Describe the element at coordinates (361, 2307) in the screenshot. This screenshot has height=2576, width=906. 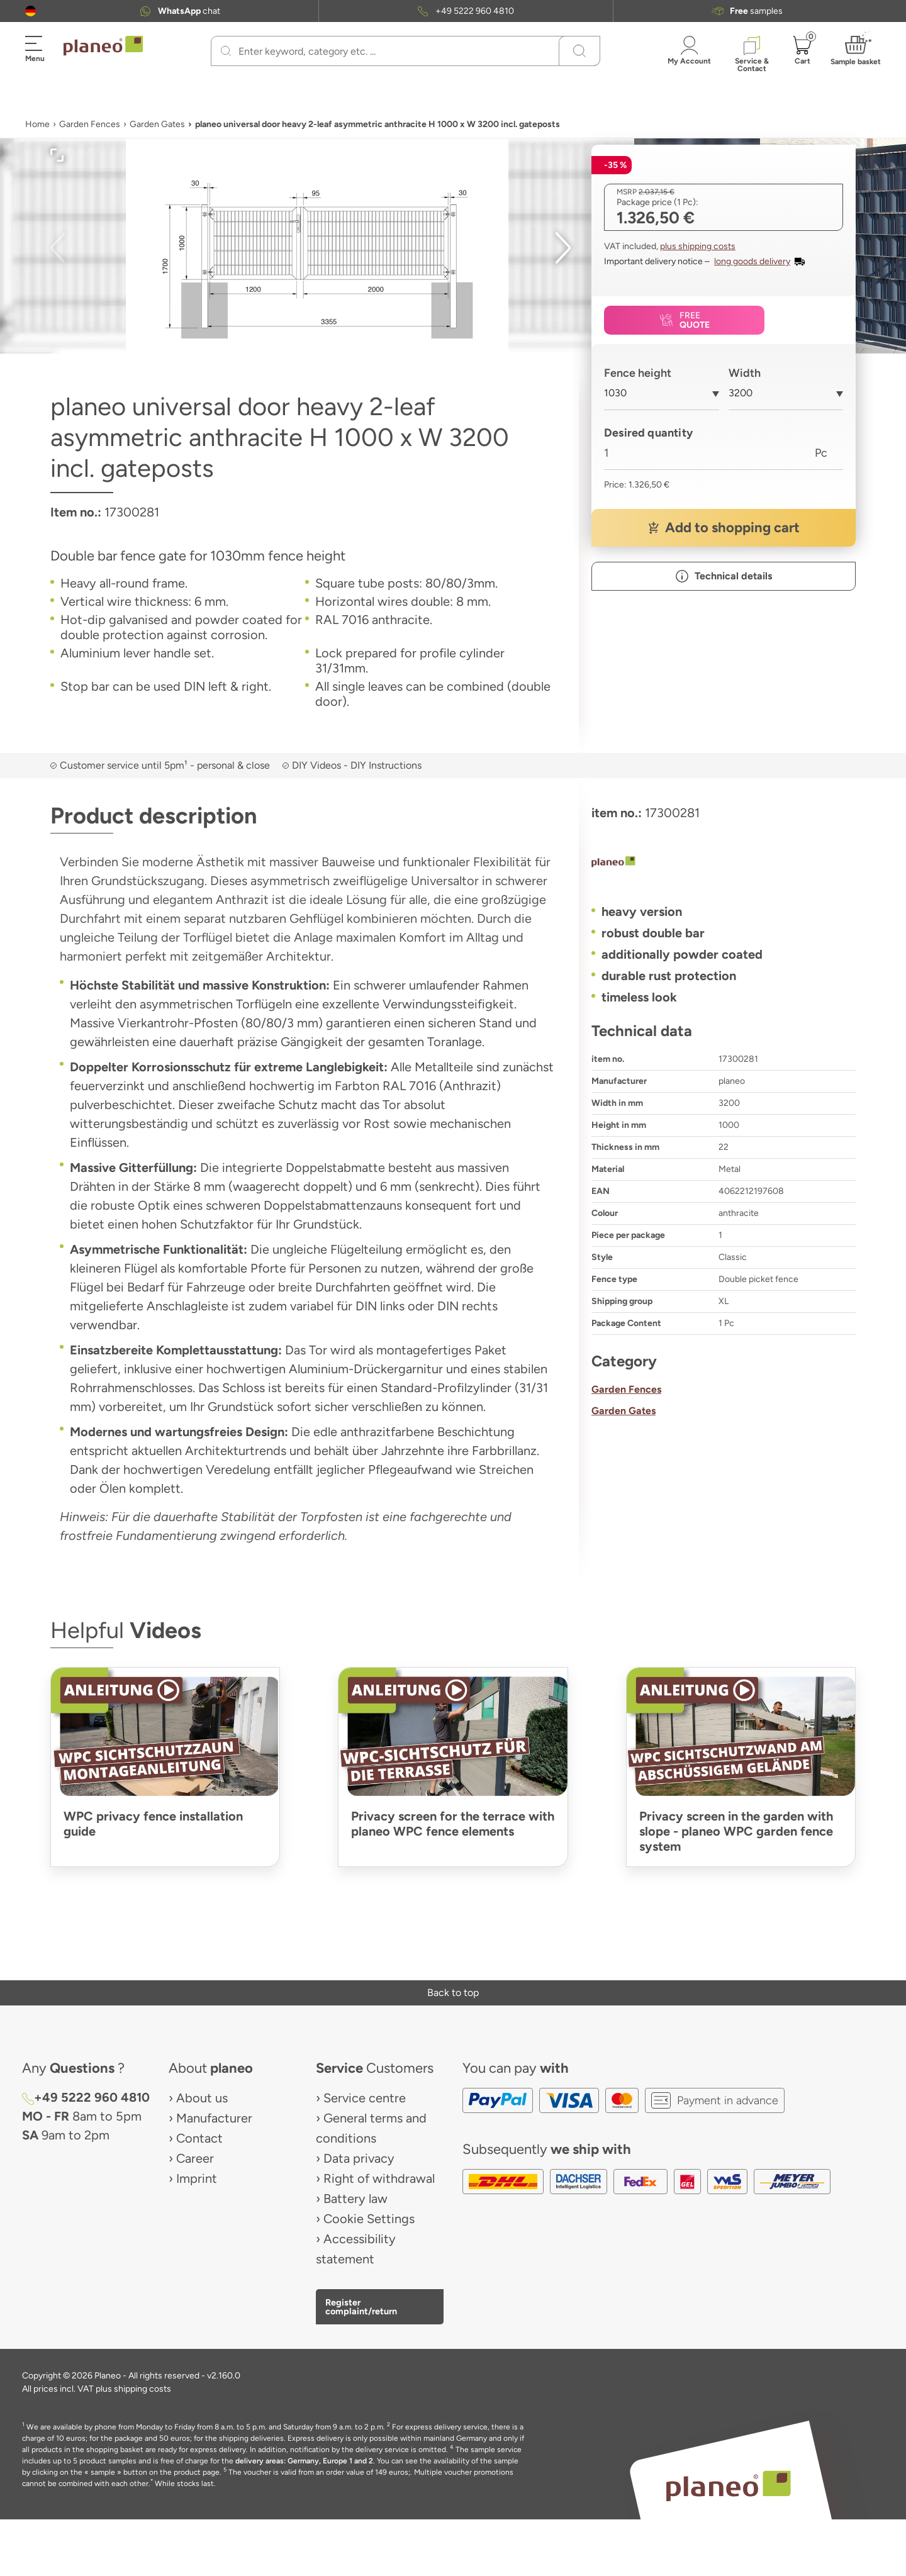
I see `Register complaint/return` at that location.